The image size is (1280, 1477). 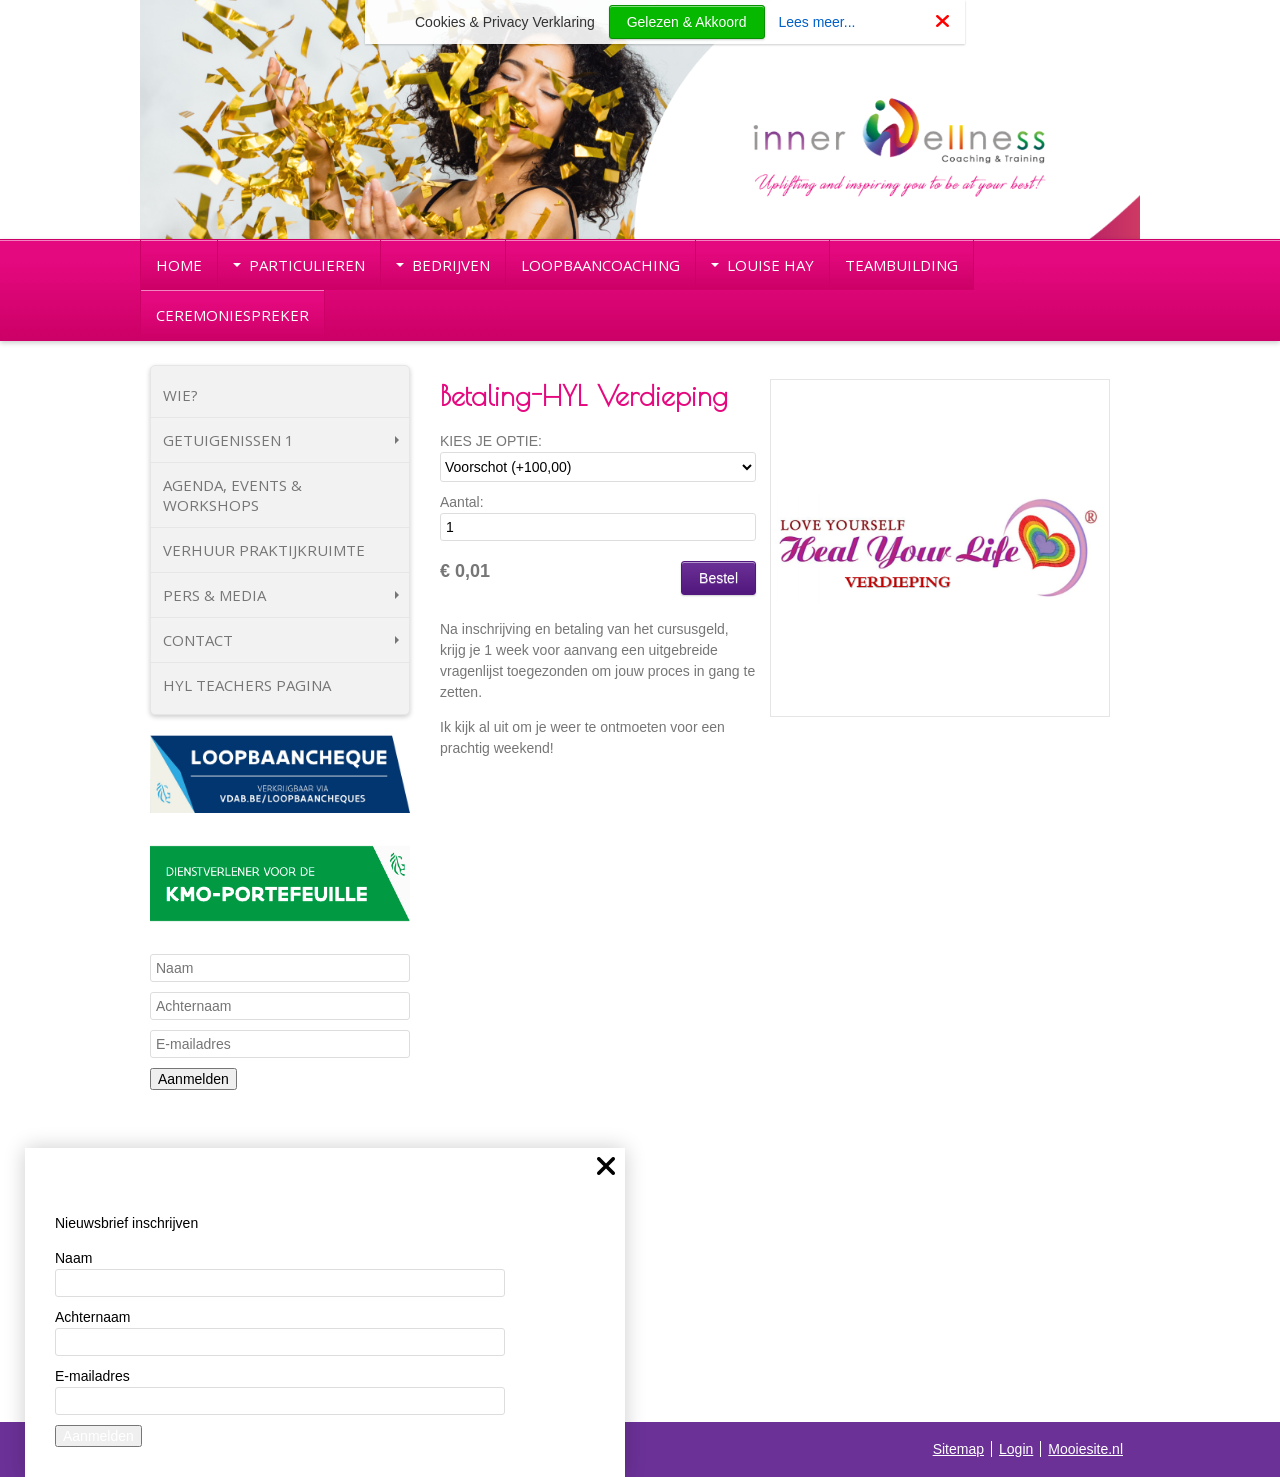 I want to click on HYL TEACHERS PAGINA, so click(x=247, y=685).